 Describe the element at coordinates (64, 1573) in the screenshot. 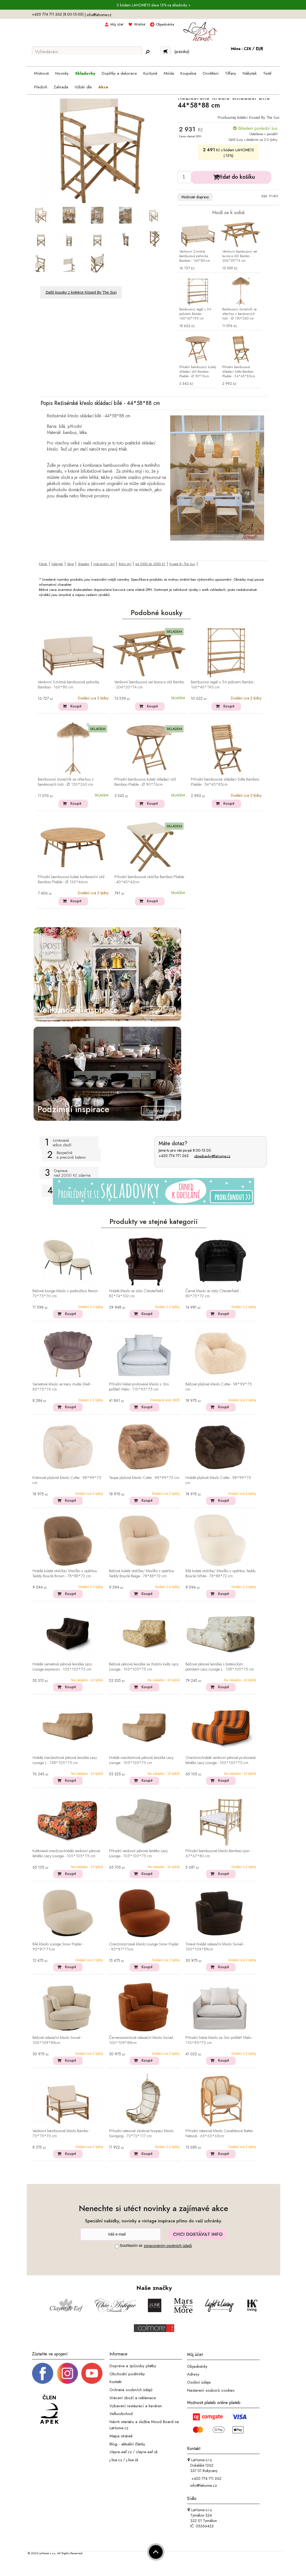

I see `Hnědá kulatá stolička/ křesílko s opěrkou Teddy Bouclé Brown - 78*88*72 cm` at that location.